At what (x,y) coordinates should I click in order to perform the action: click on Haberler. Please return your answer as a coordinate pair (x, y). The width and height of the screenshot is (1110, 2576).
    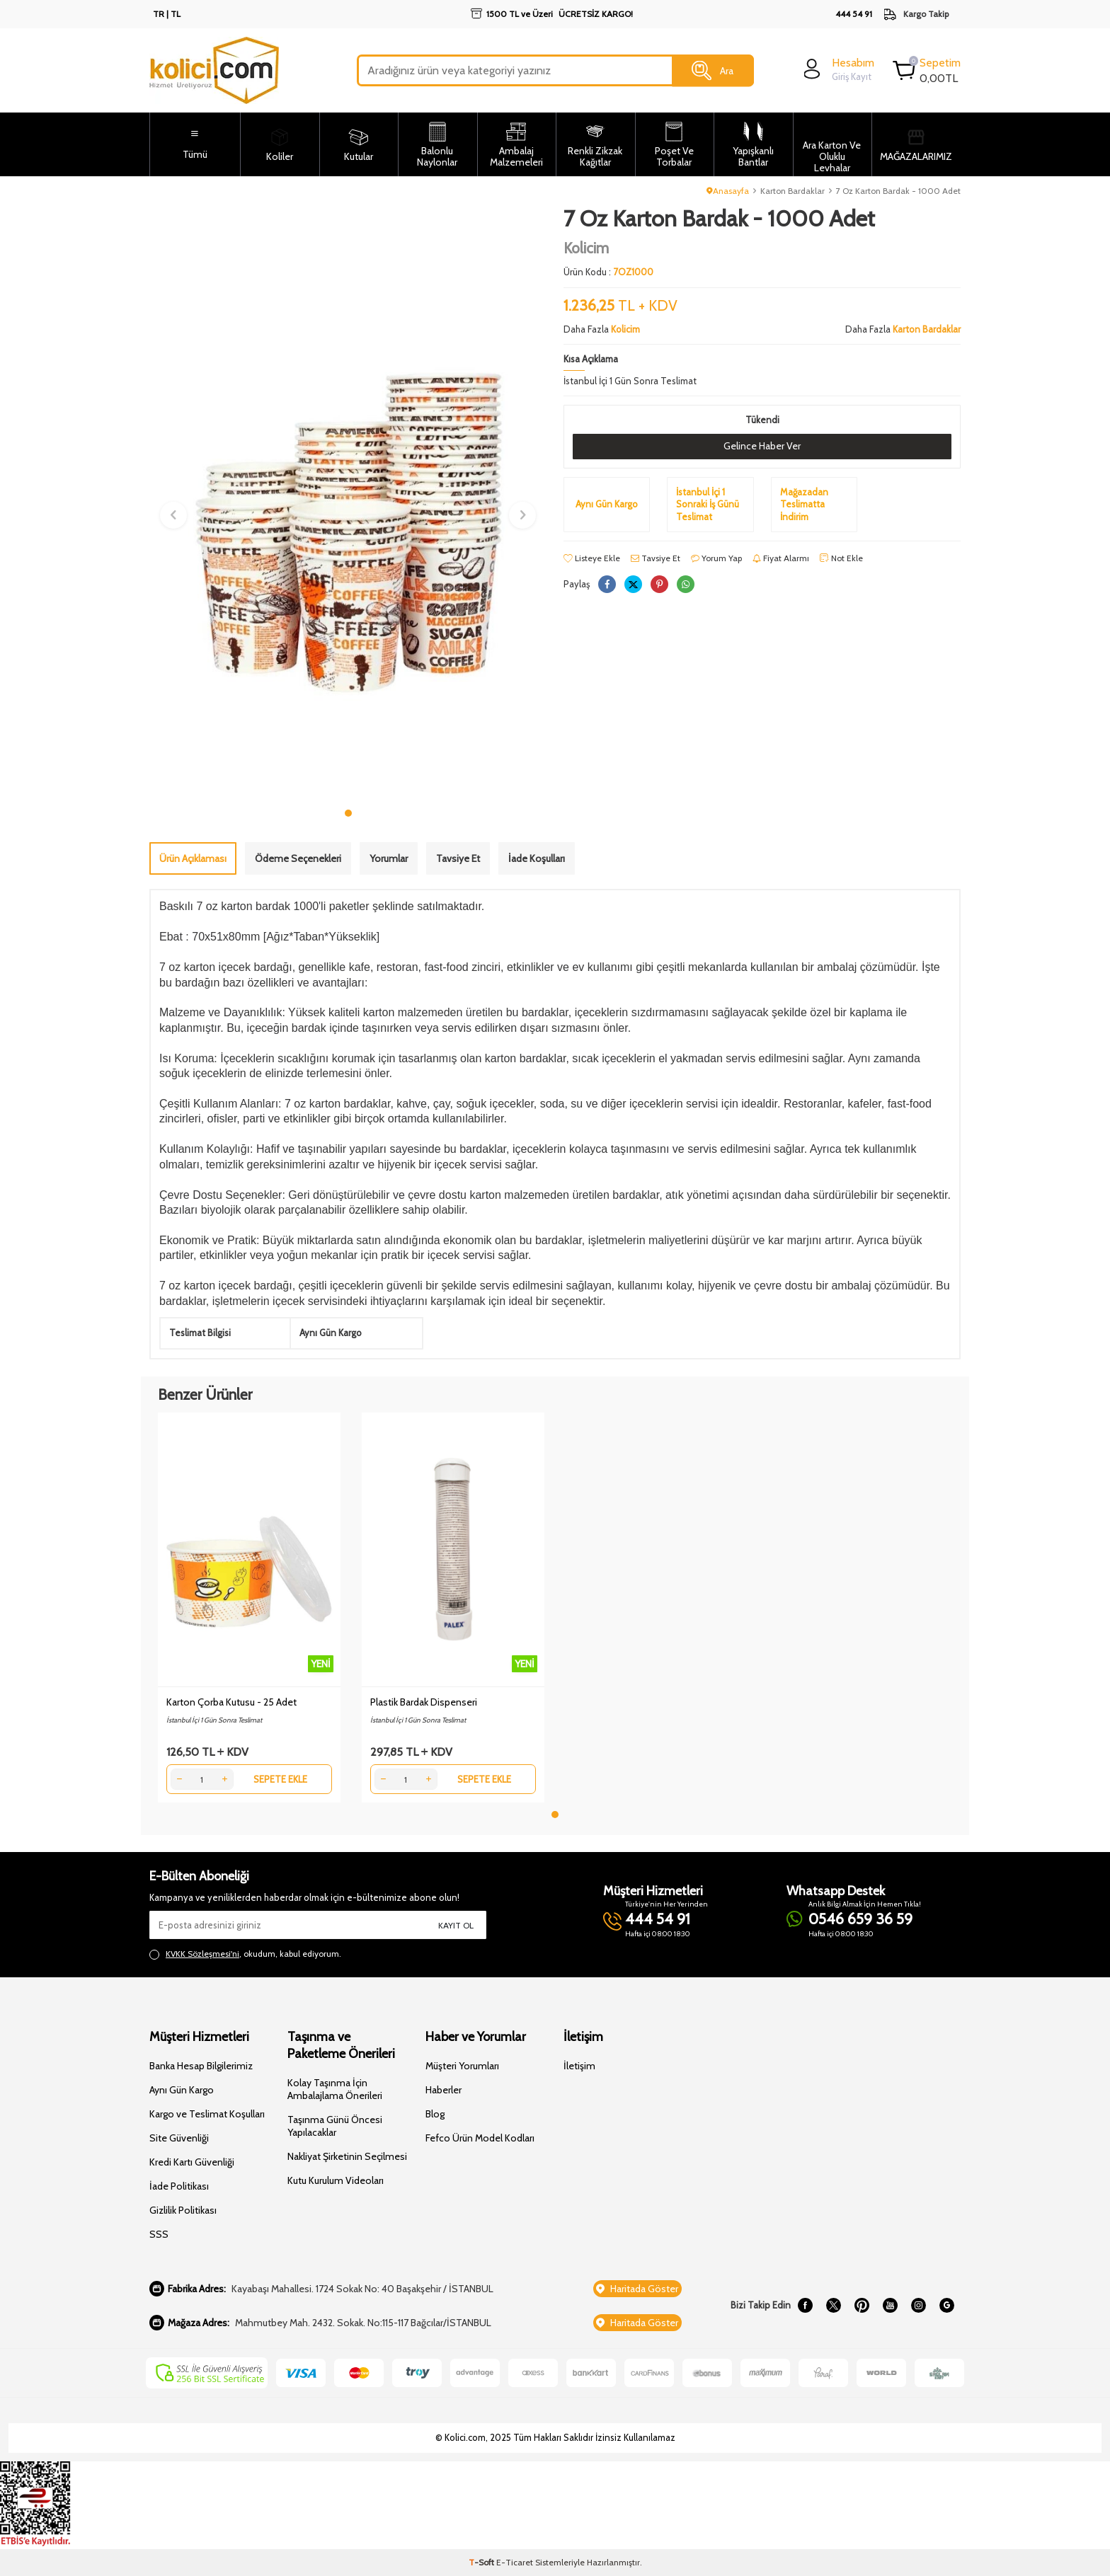
    Looking at the image, I should click on (443, 2089).